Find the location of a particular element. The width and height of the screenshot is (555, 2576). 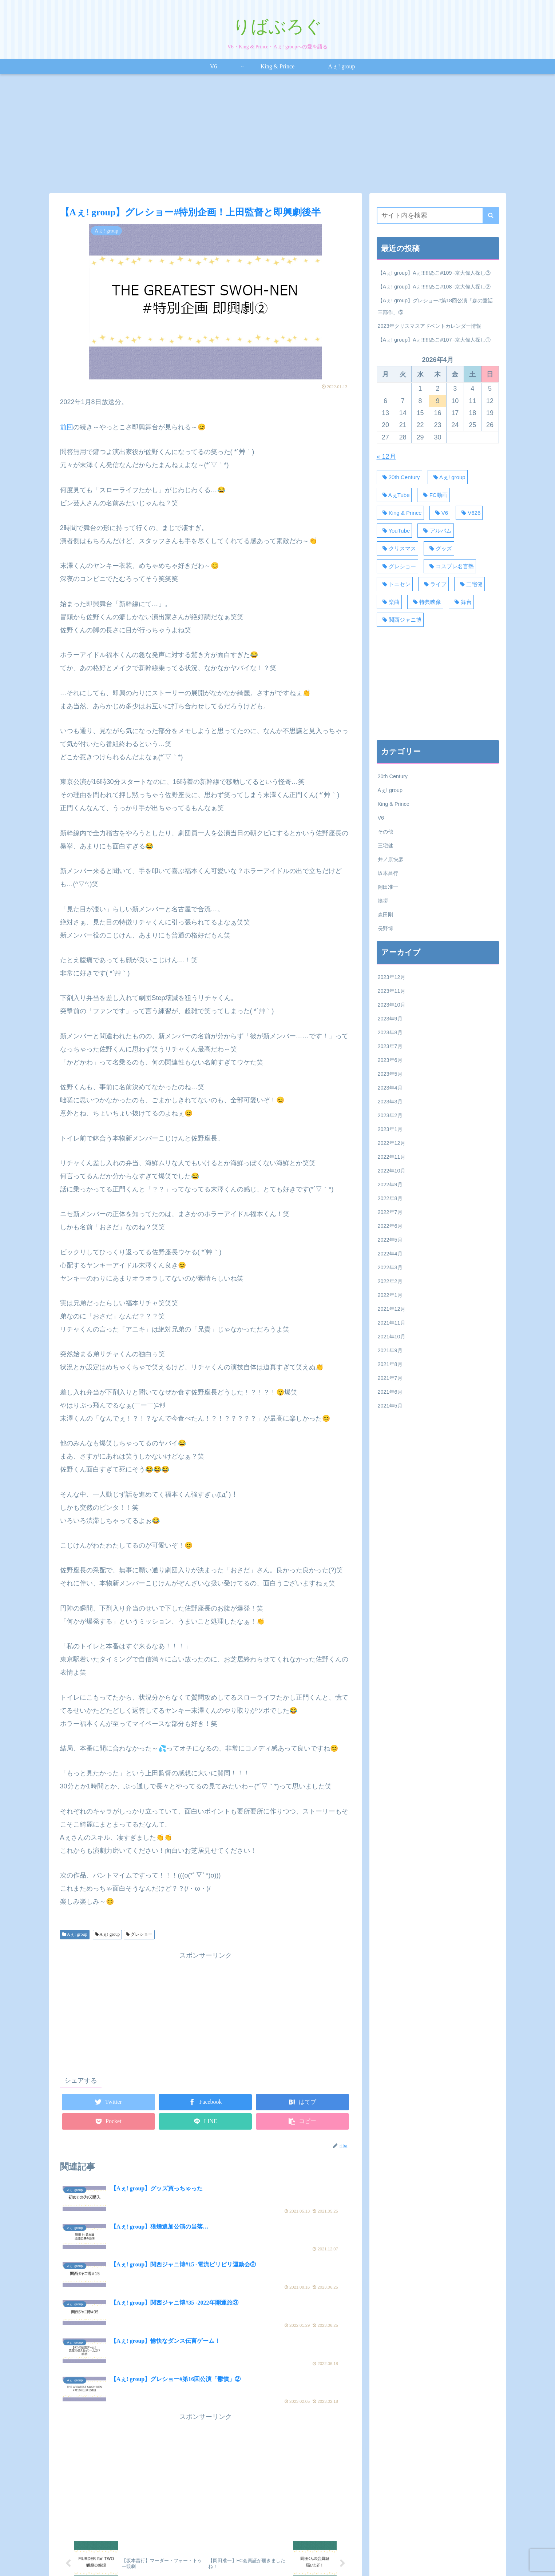

【Aぇ! group】グレショー#第18回公演「森の童話三部作」⑤ is located at coordinates (435, 306).